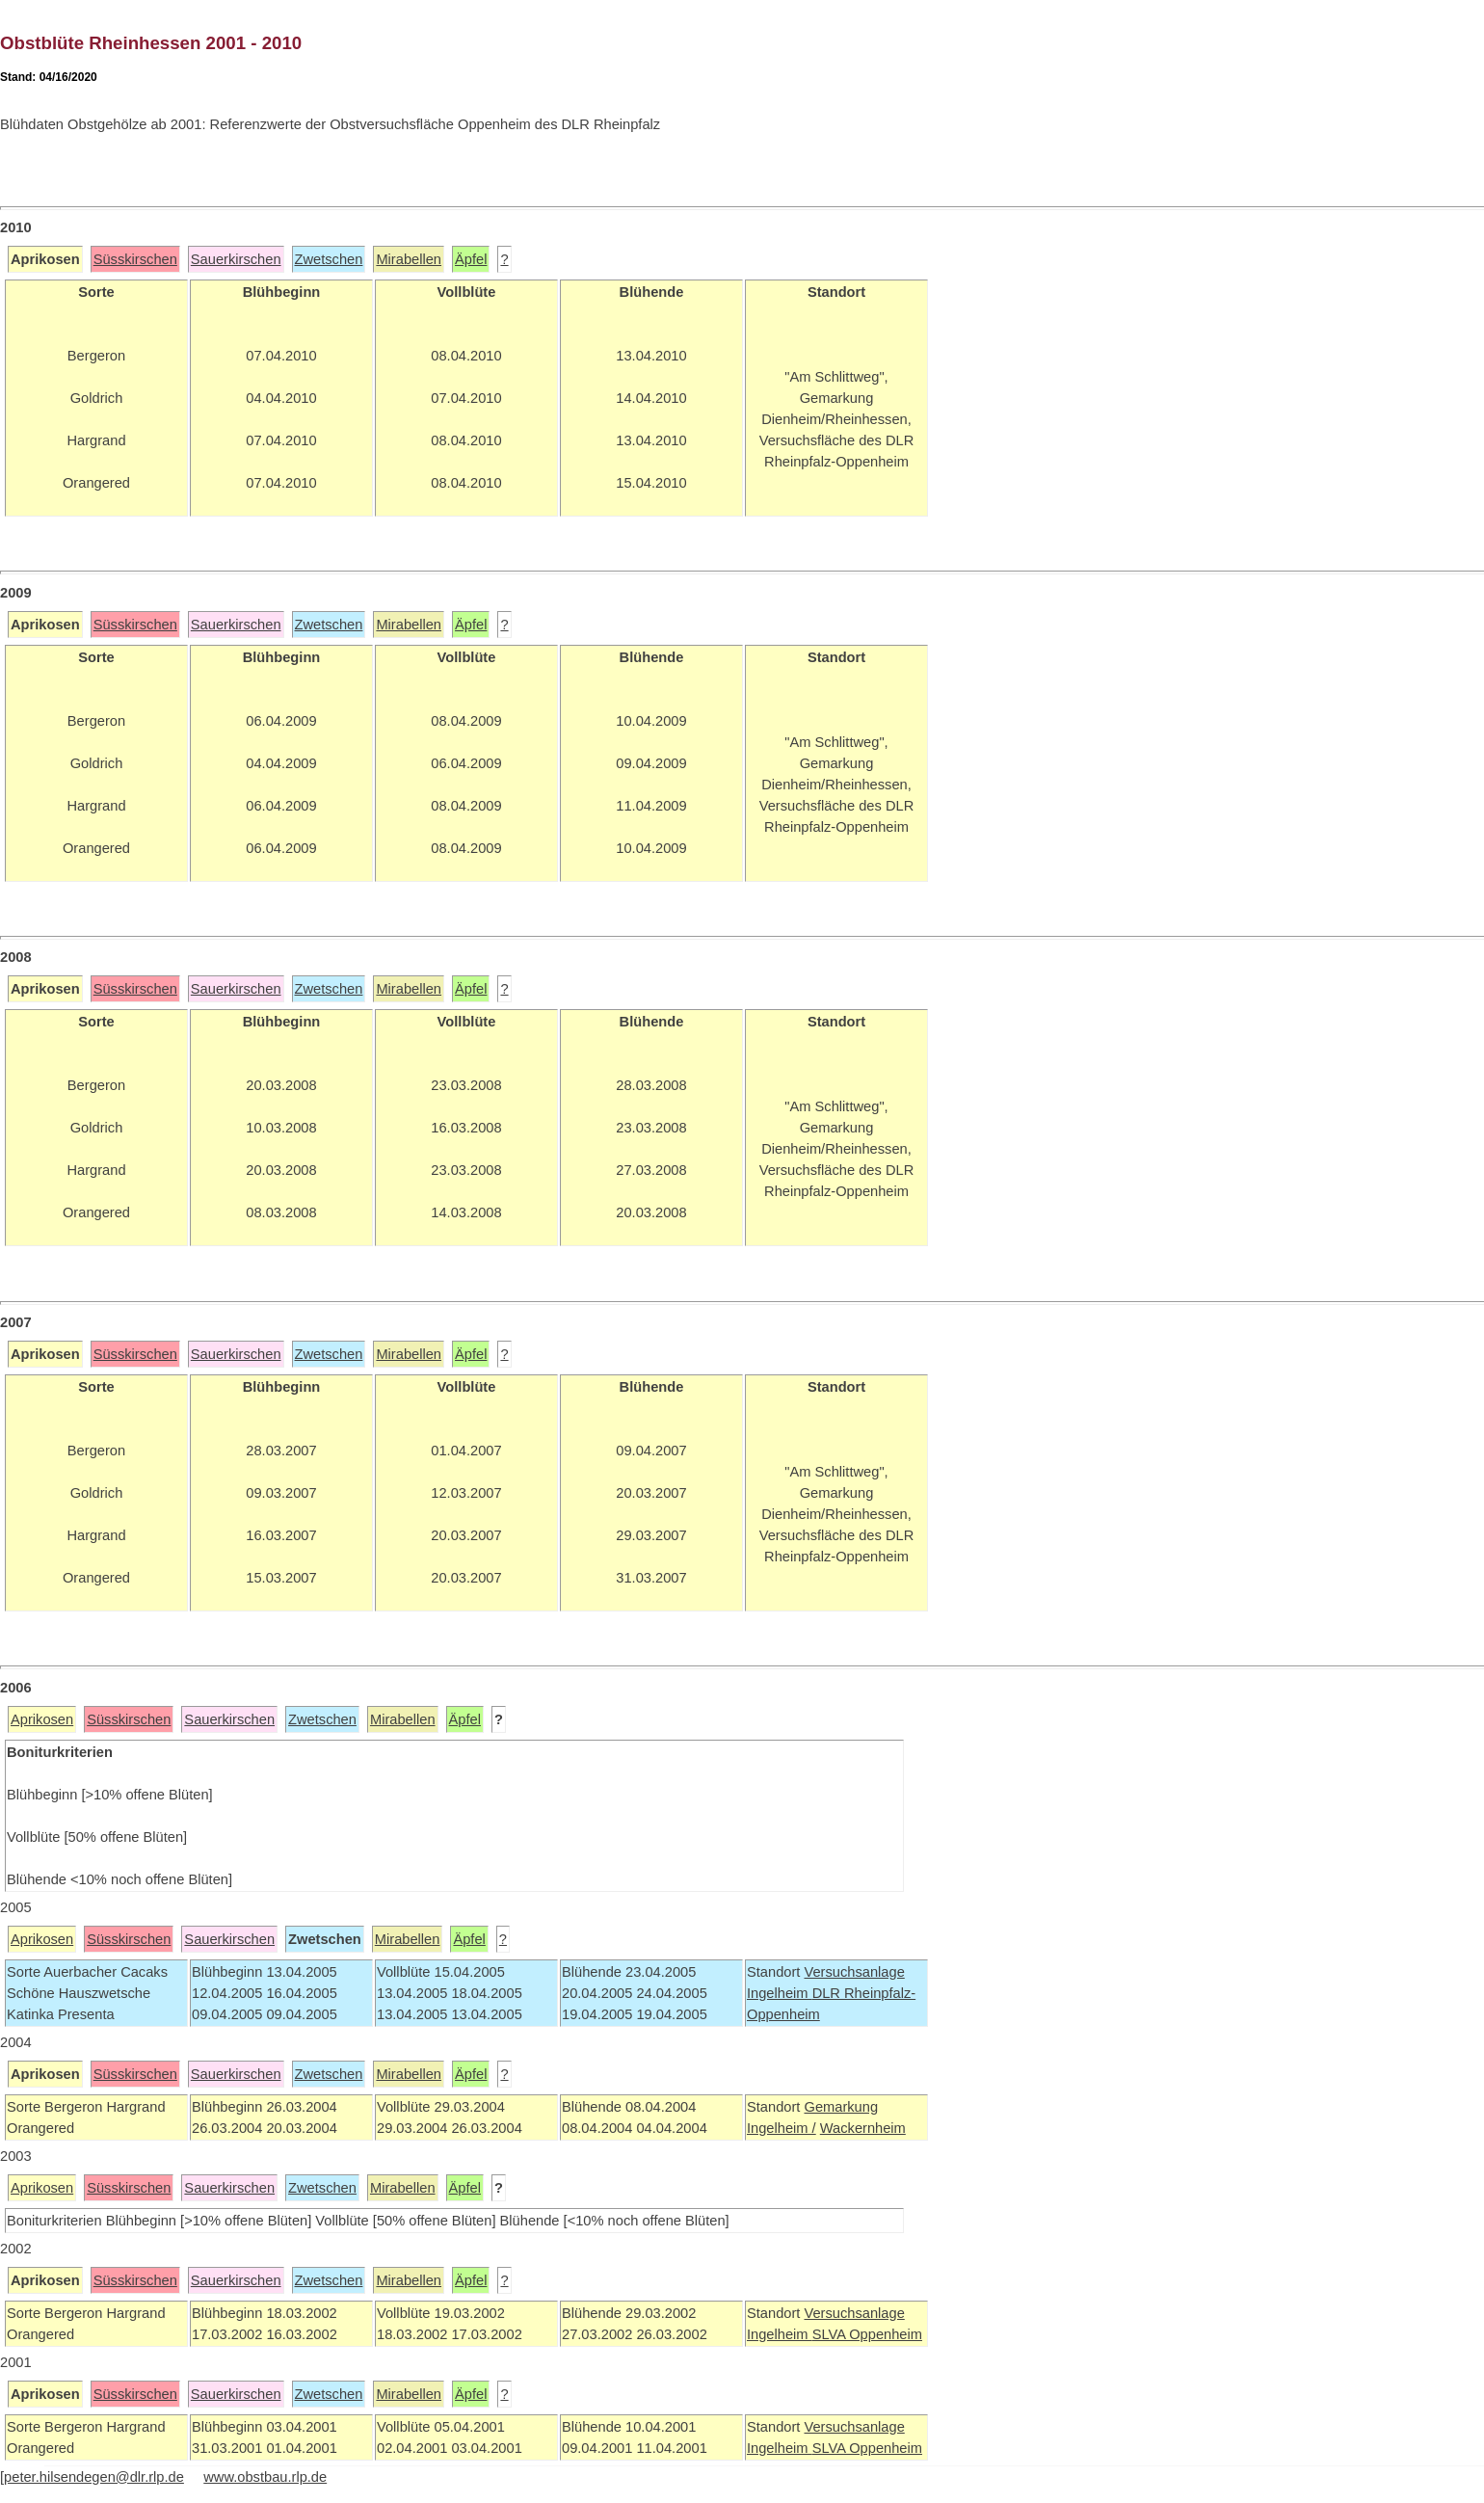  Describe the element at coordinates (781, 2128) in the screenshot. I see `Ingelheim /` at that location.